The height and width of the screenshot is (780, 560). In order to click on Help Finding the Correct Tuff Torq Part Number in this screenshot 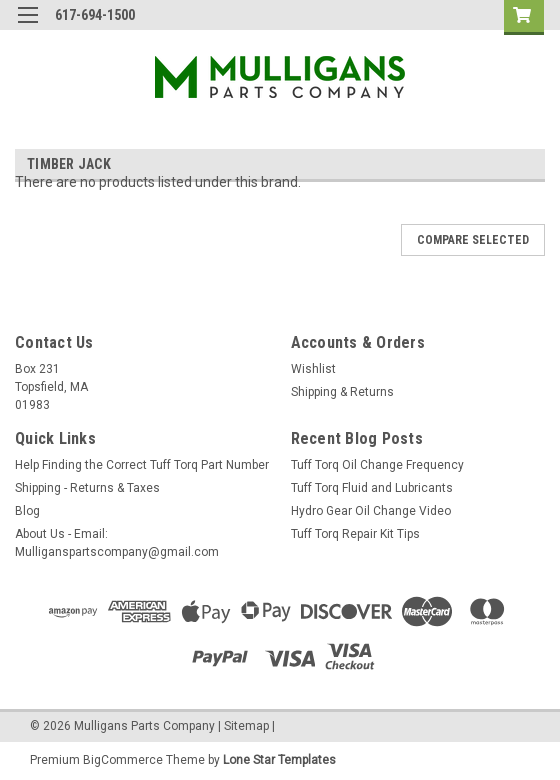, I will do `click(142, 465)`.